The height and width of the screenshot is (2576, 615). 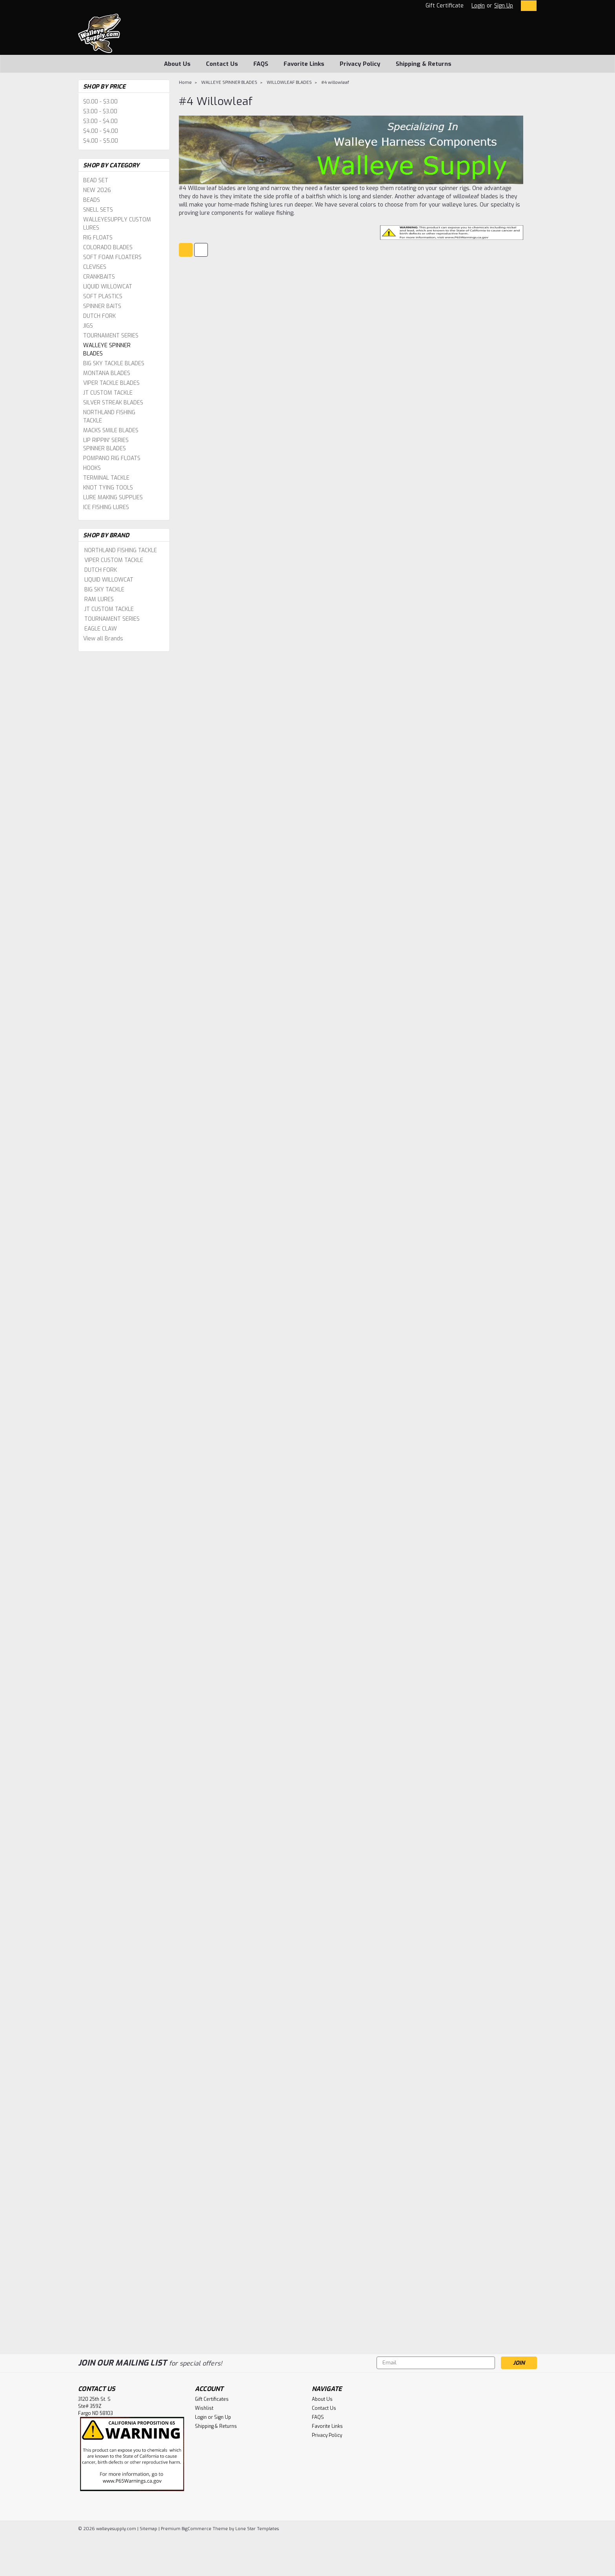 I want to click on LURE MAKING SUPPLIES, so click(x=113, y=497).